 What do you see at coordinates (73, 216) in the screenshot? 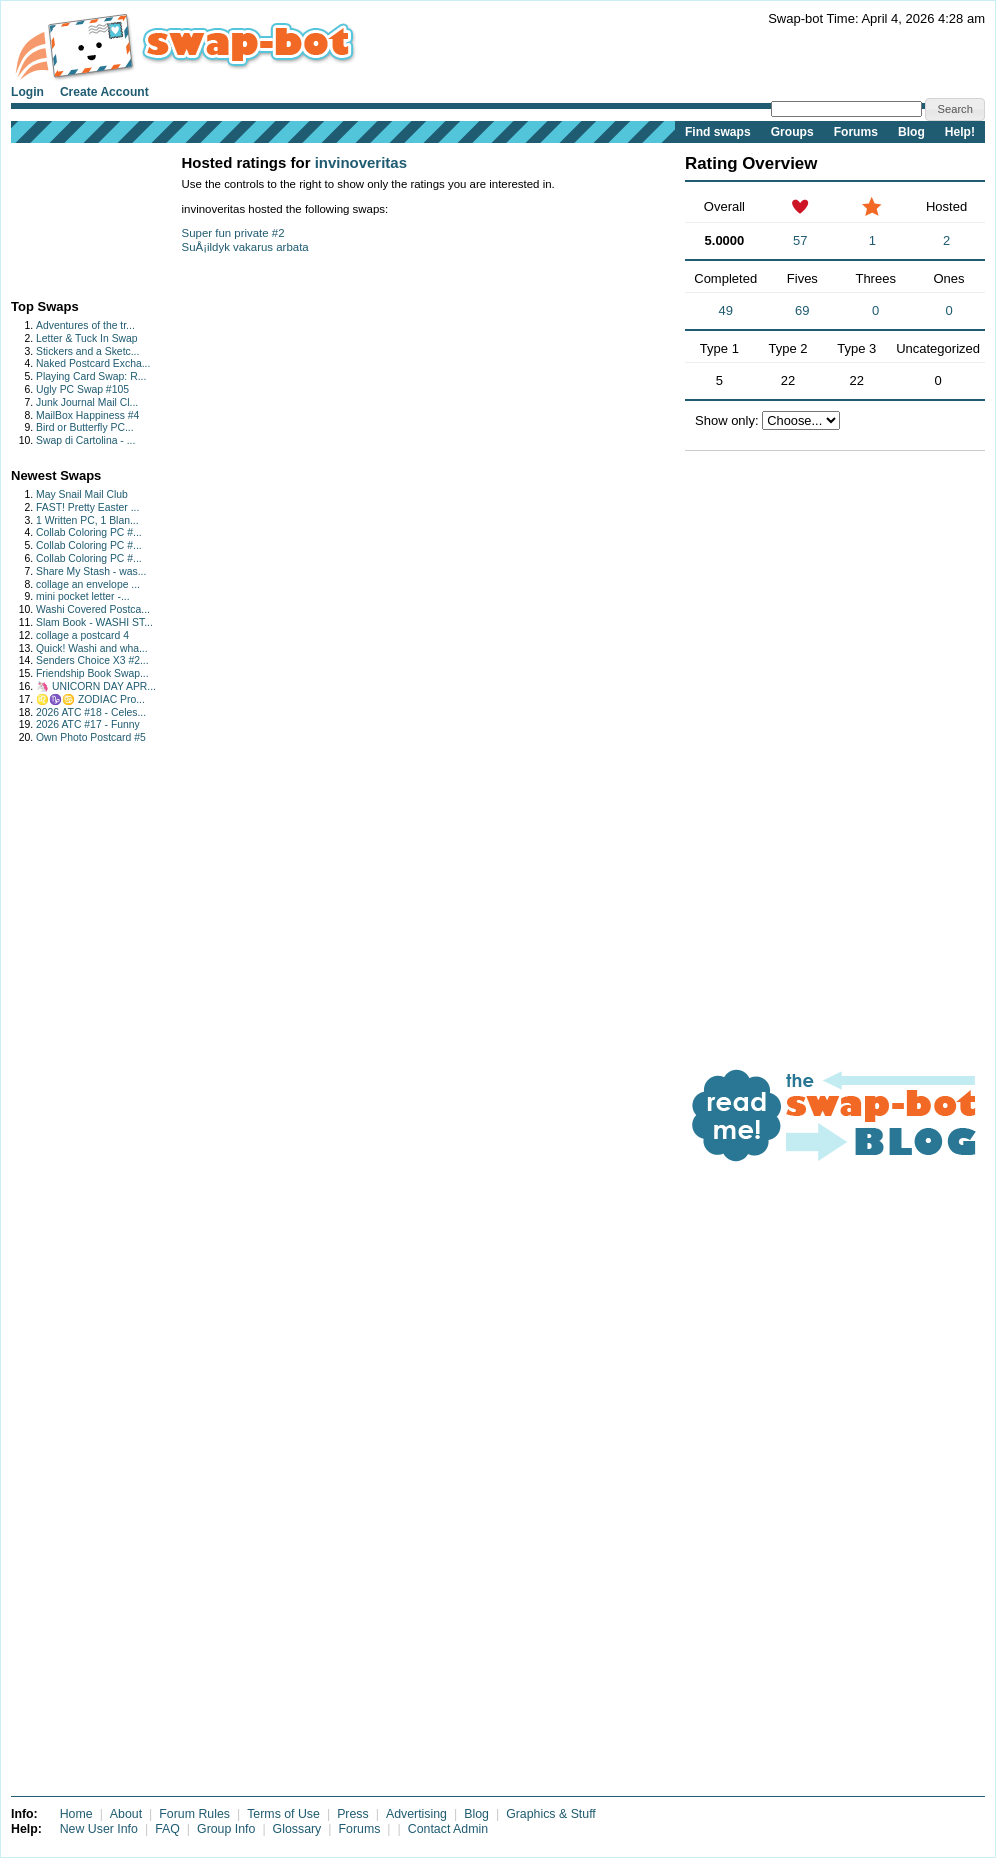
I see `[Advertisement]` at bounding box center [73, 216].